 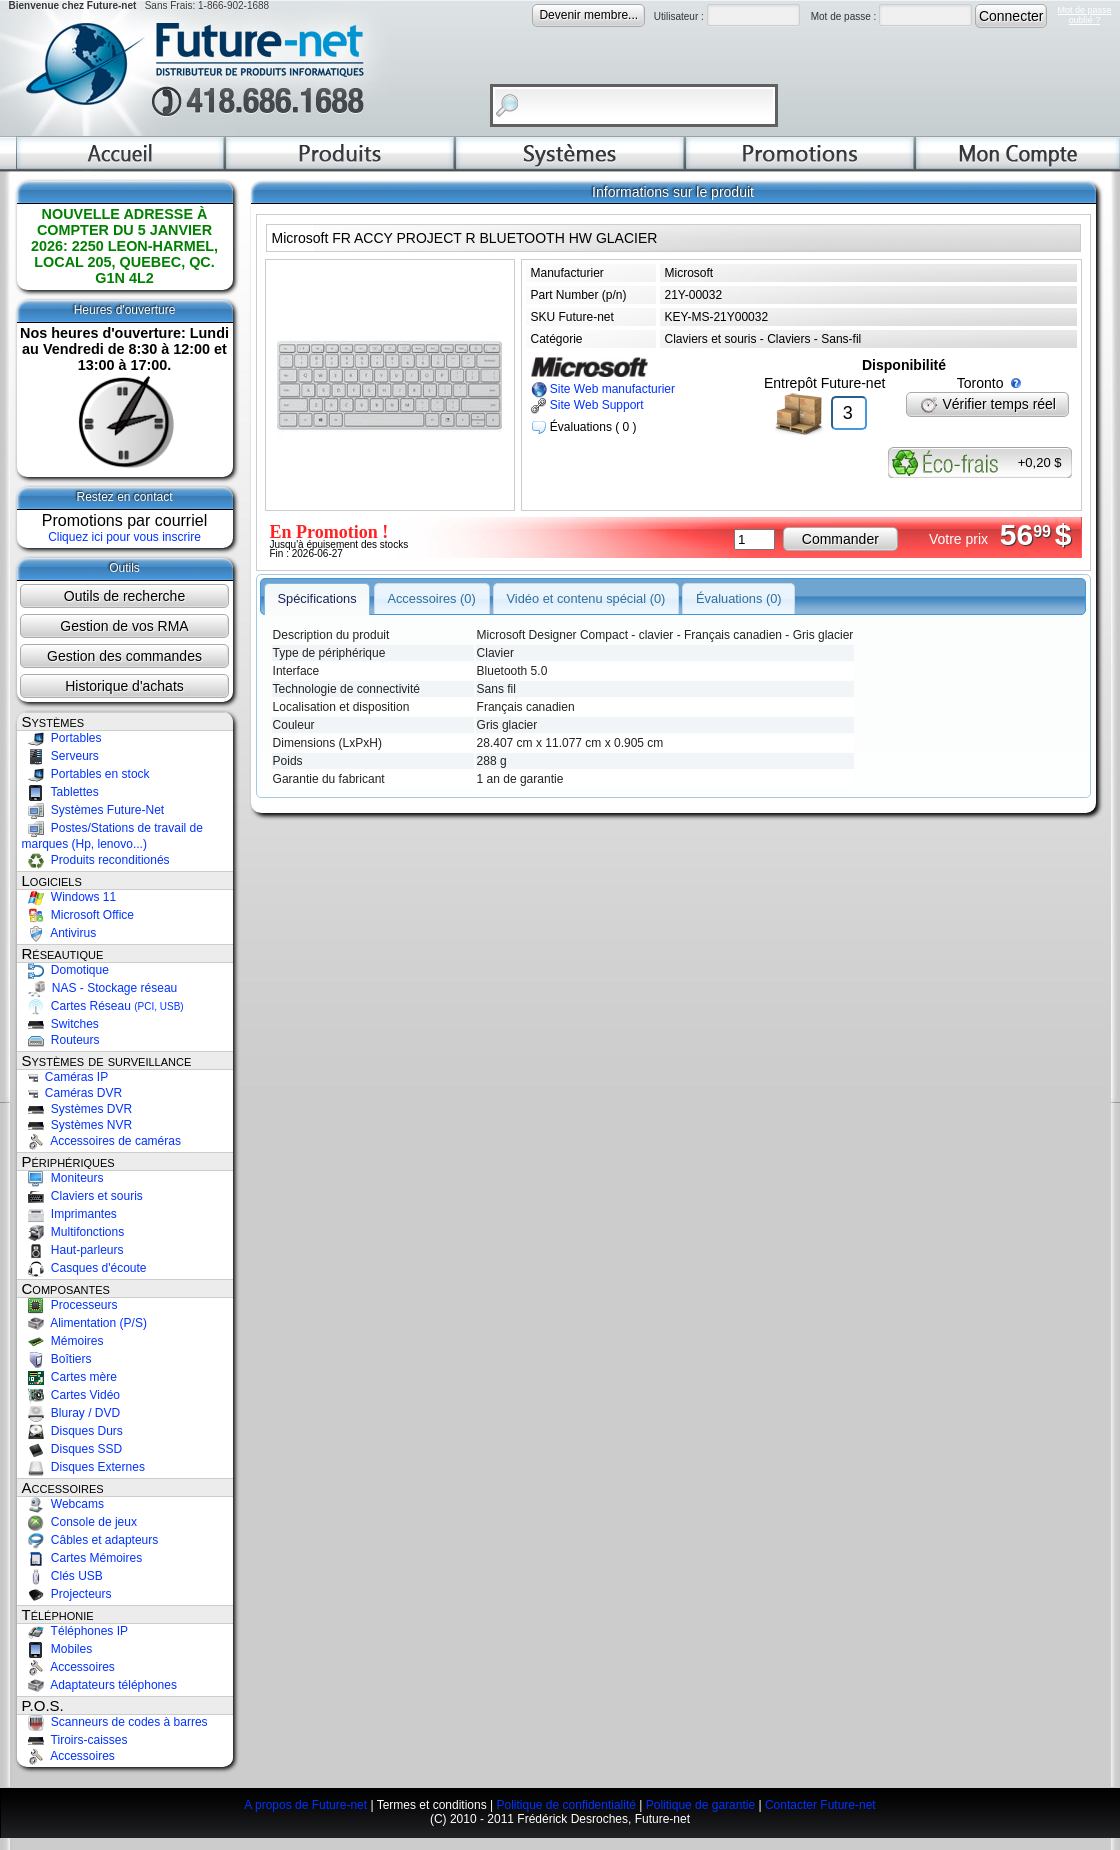 I want to click on Produits reconditionés, so click(x=96, y=860).